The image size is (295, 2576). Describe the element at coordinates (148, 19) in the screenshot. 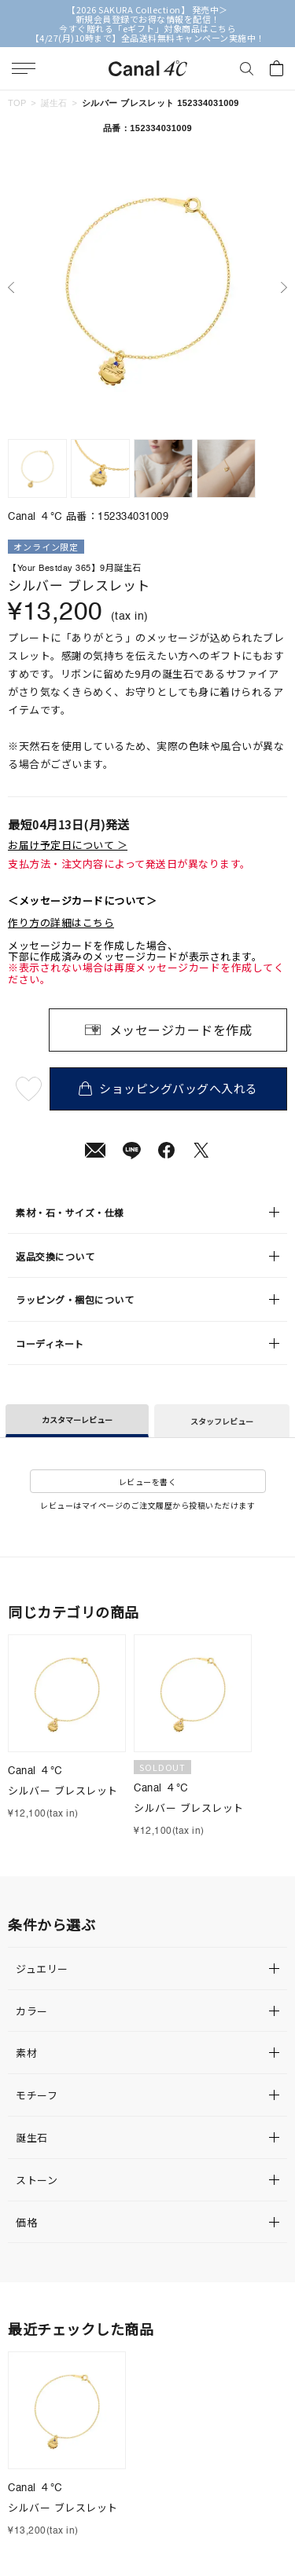

I see `新規会員登録でお得な情報を配信！` at that location.